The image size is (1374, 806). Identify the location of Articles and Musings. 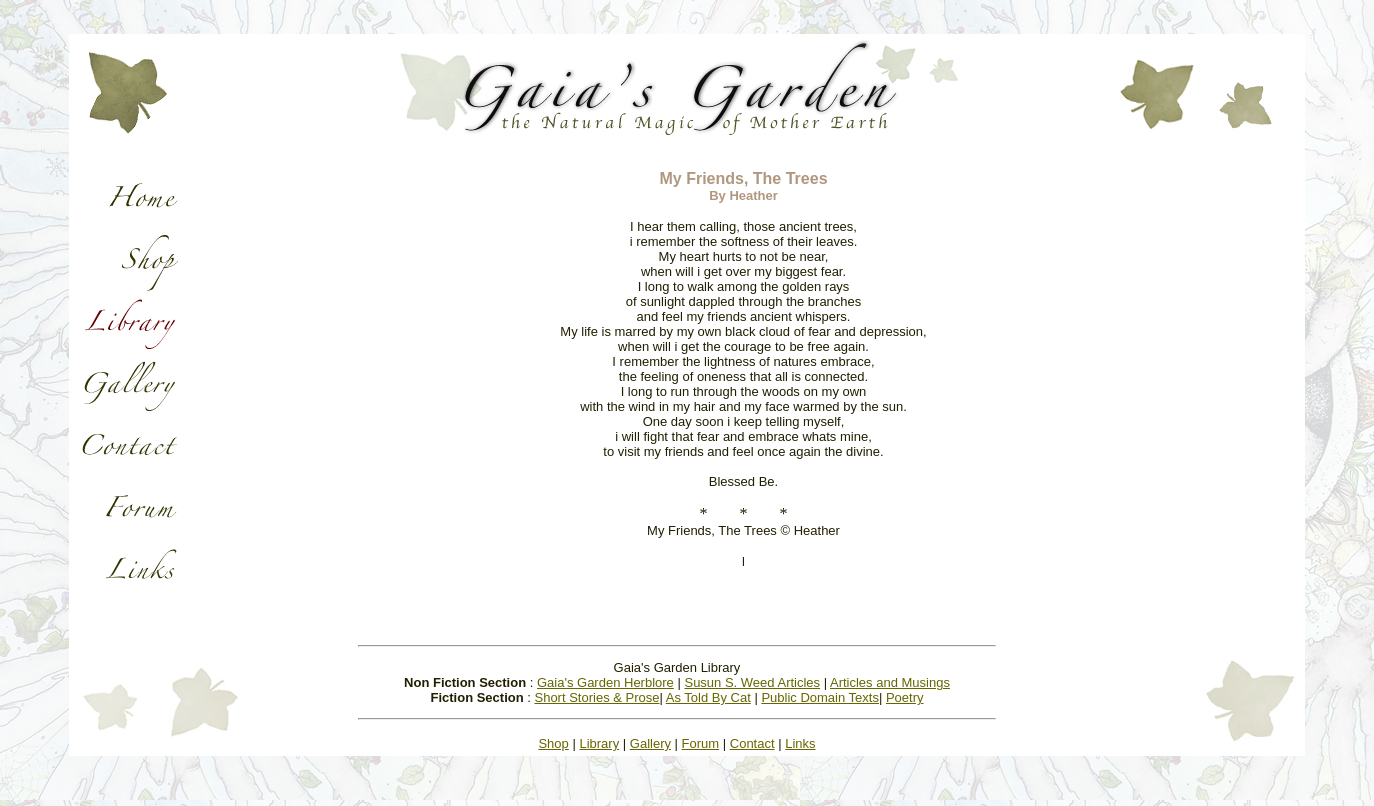
(890, 682).